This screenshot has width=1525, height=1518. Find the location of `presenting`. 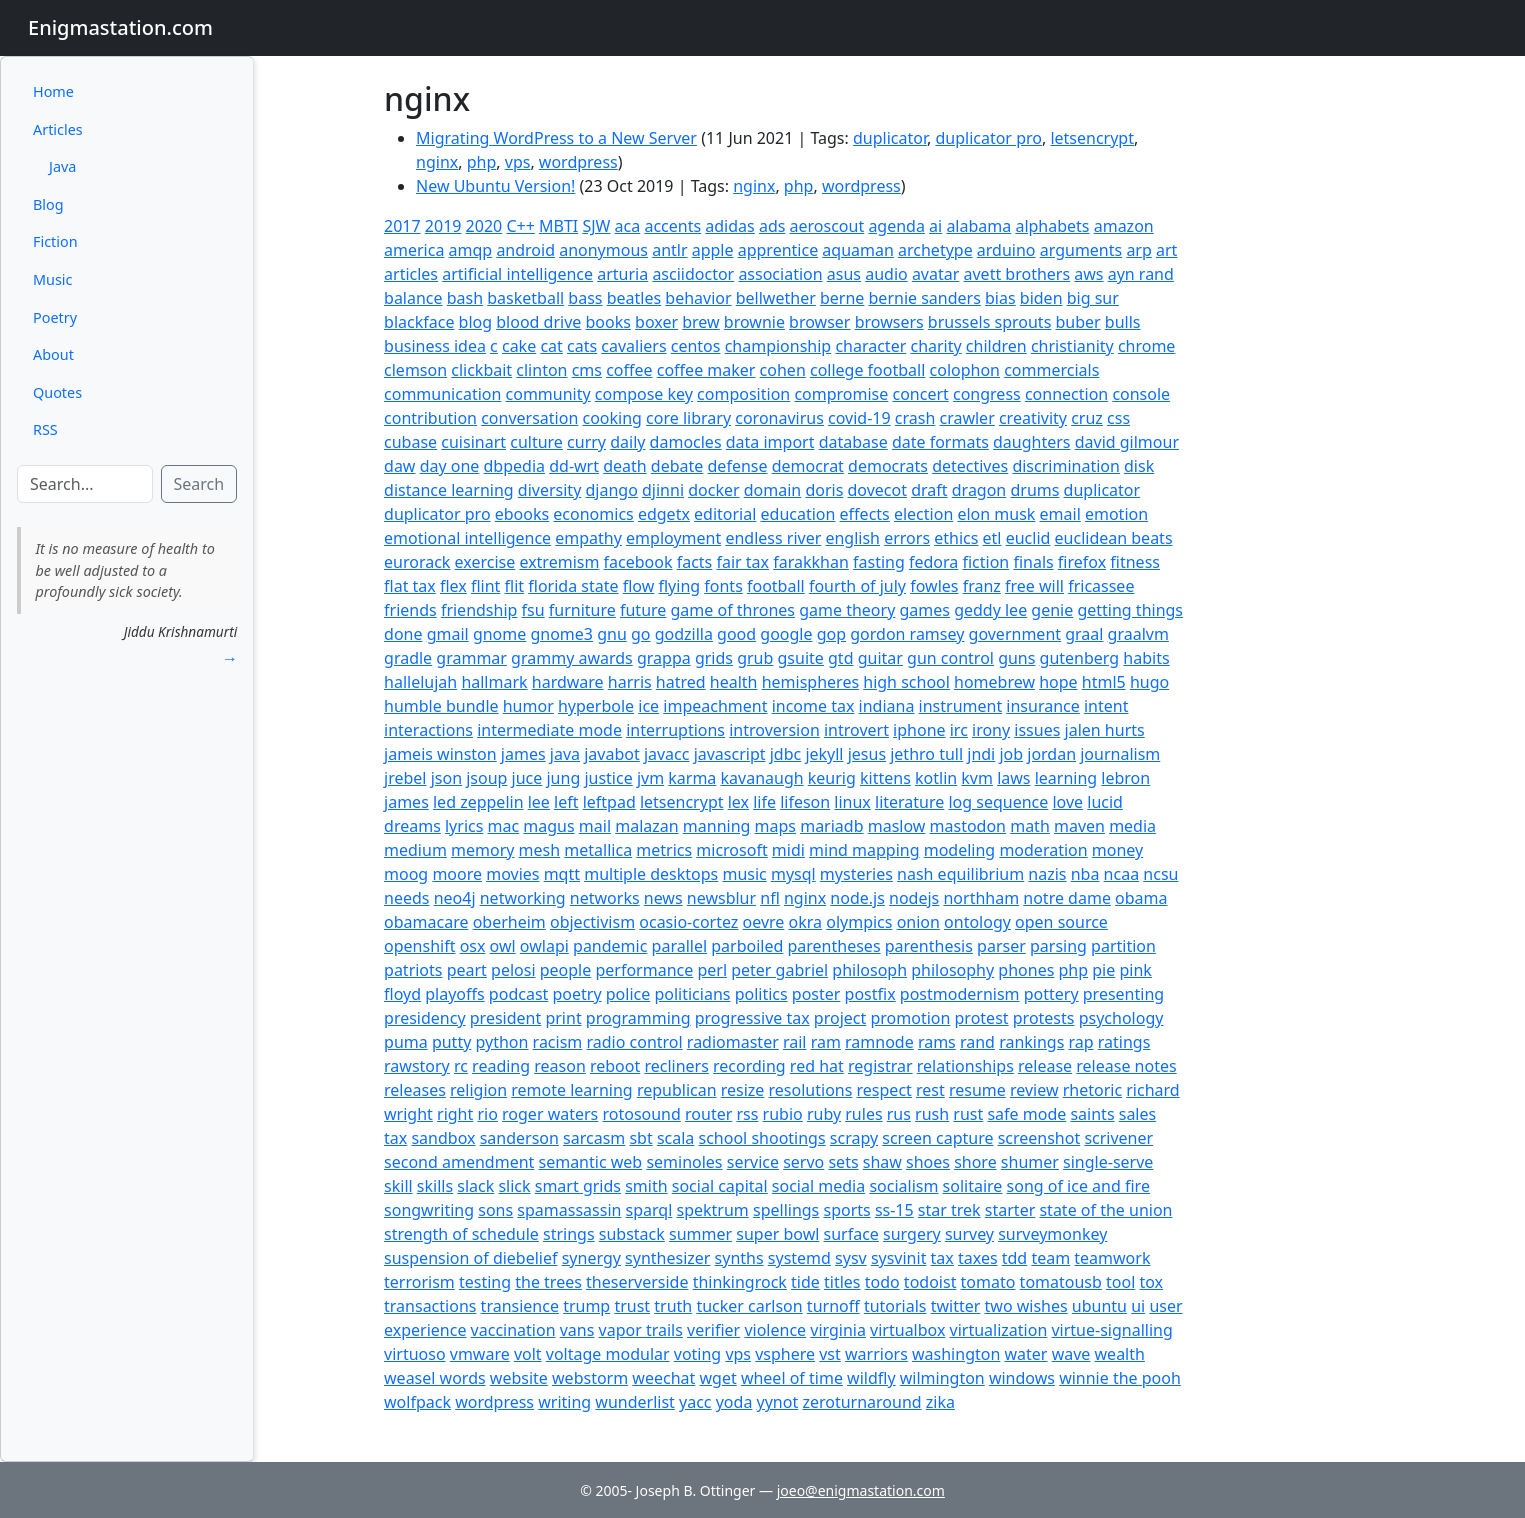

presenting is located at coordinates (1123, 994).